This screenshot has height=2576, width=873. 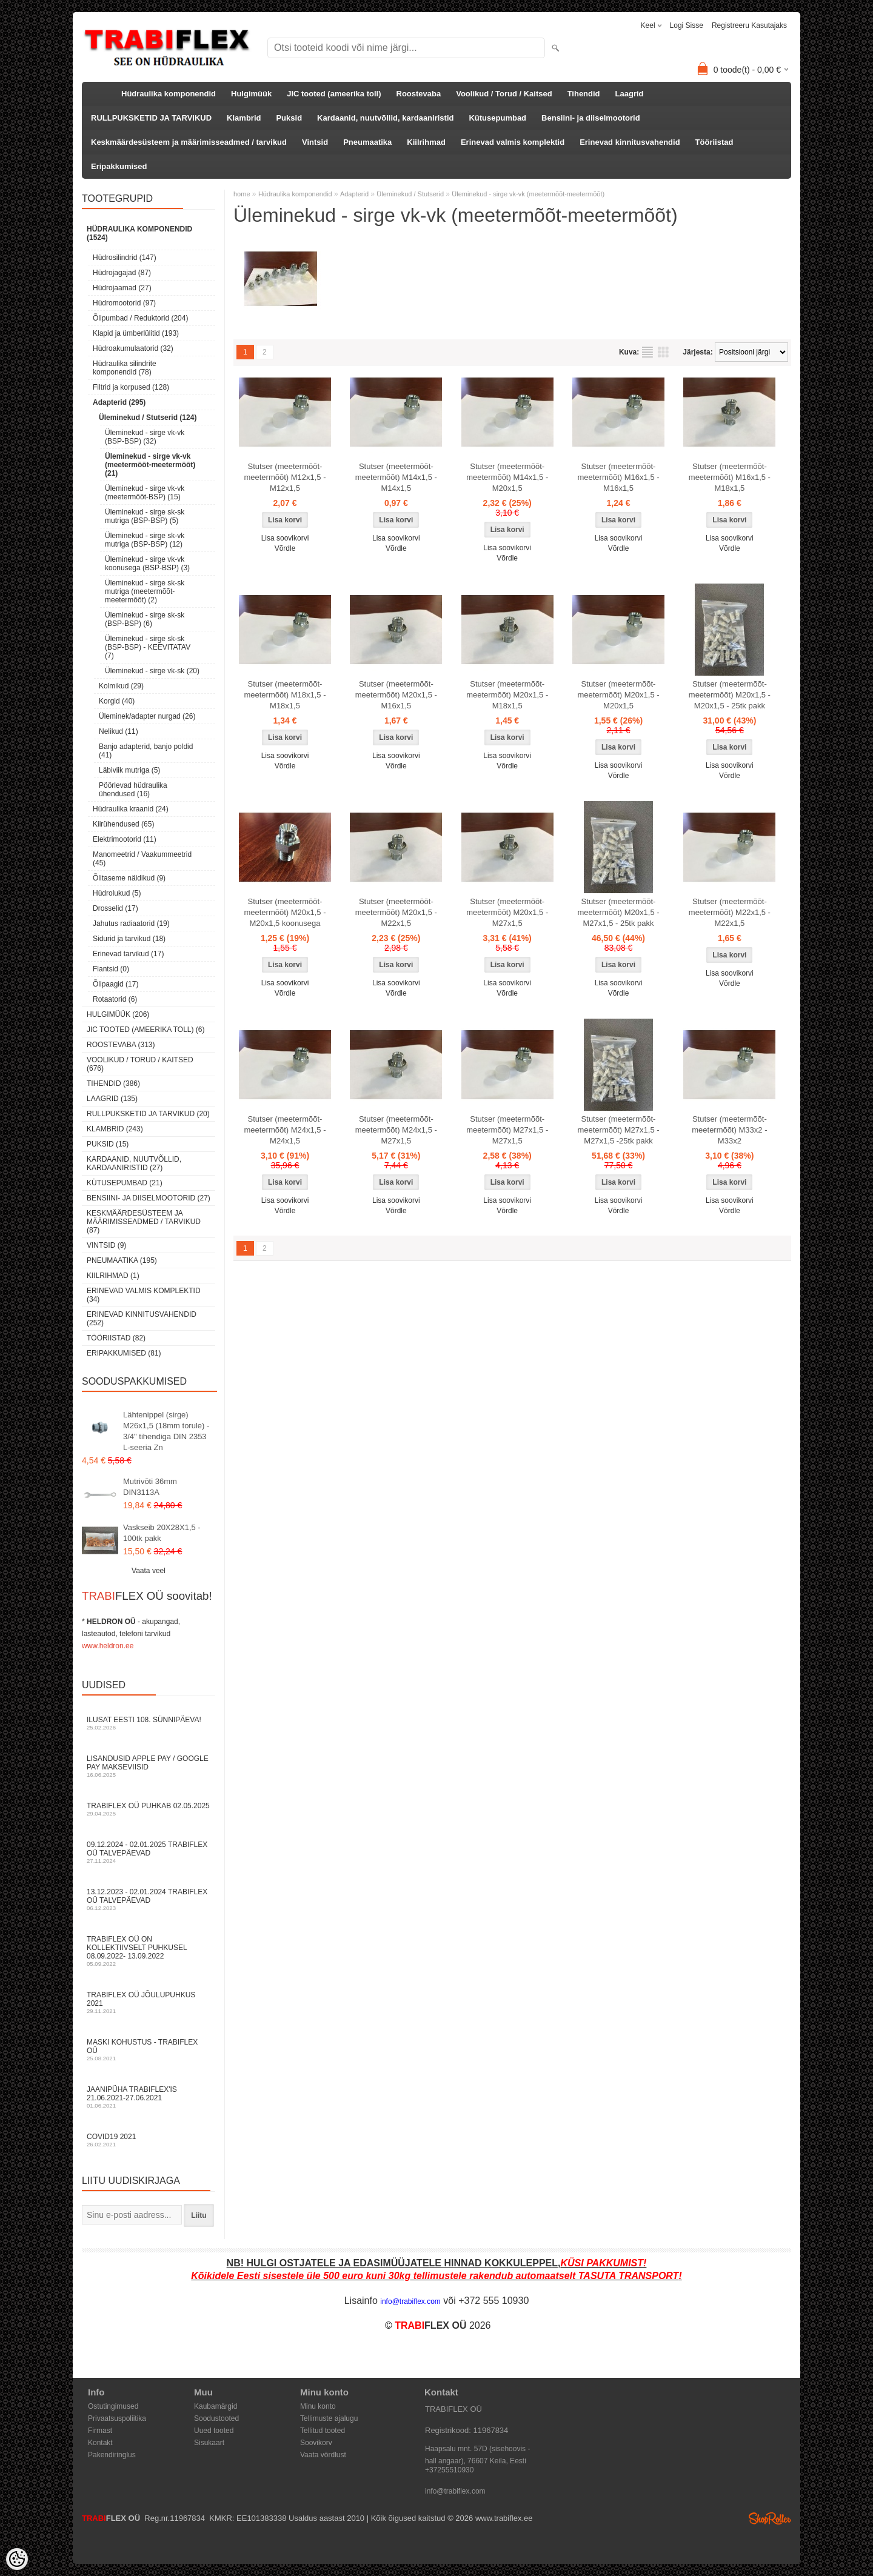 What do you see at coordinates (100, 2442) in the screenshot?
I see `Kontakt` at bounding box center [100, 2442].